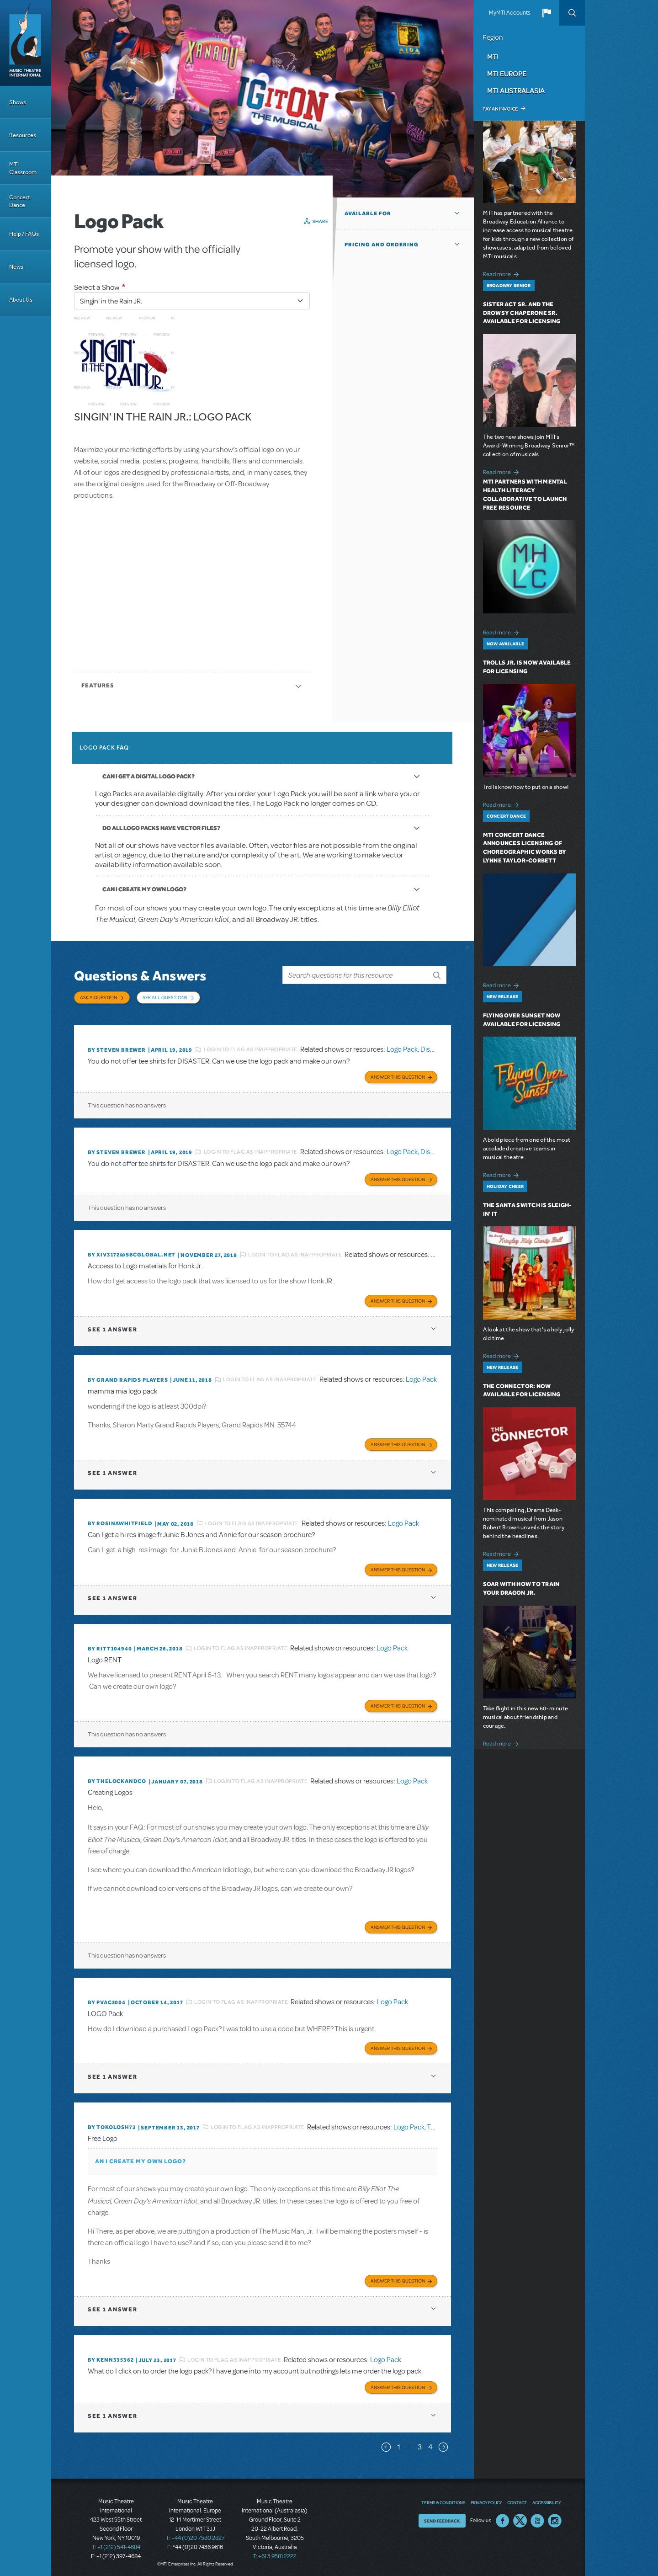  What do you see at coordinates (117, 1048) in the screenshot?
I see `By Steven Brewer` at bounding box center [117, 1048].